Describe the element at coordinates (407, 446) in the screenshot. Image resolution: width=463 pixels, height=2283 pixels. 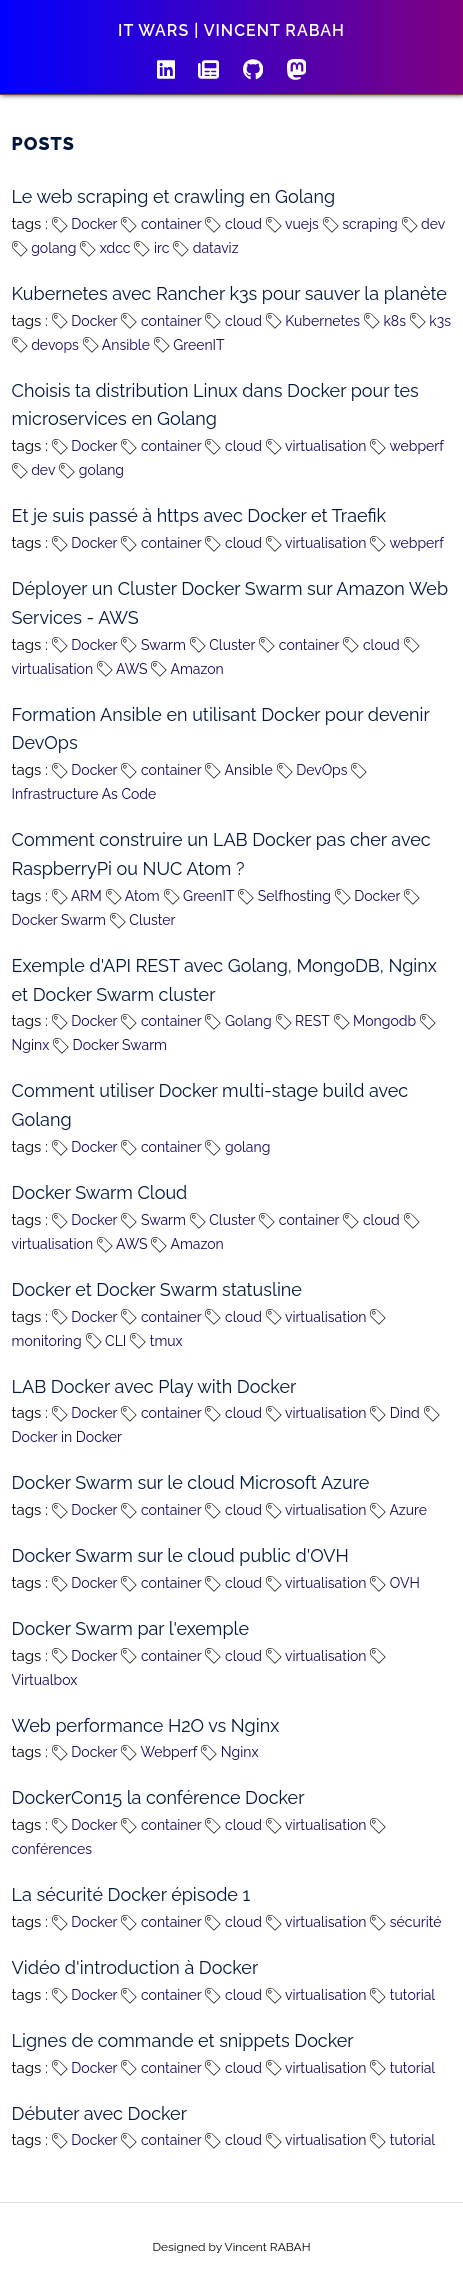
I see `webperf` at that location.